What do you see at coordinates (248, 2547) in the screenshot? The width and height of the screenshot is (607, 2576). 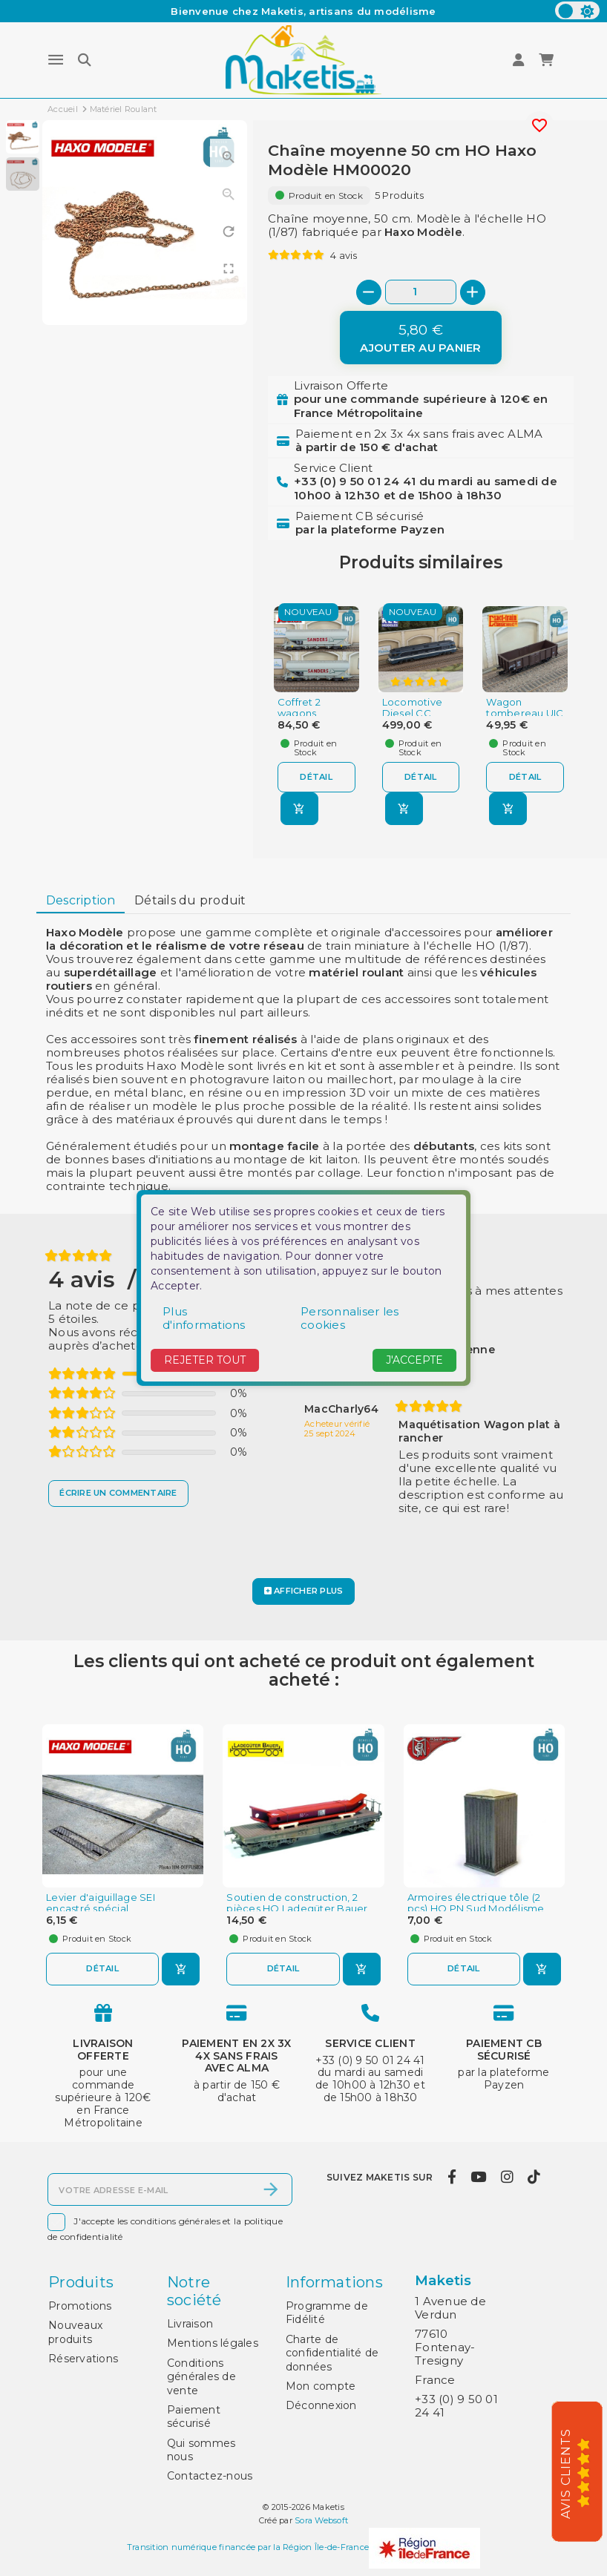 I see `Transition numérique financée par la Région Île-de-France` at bounding box center [248, 2547].